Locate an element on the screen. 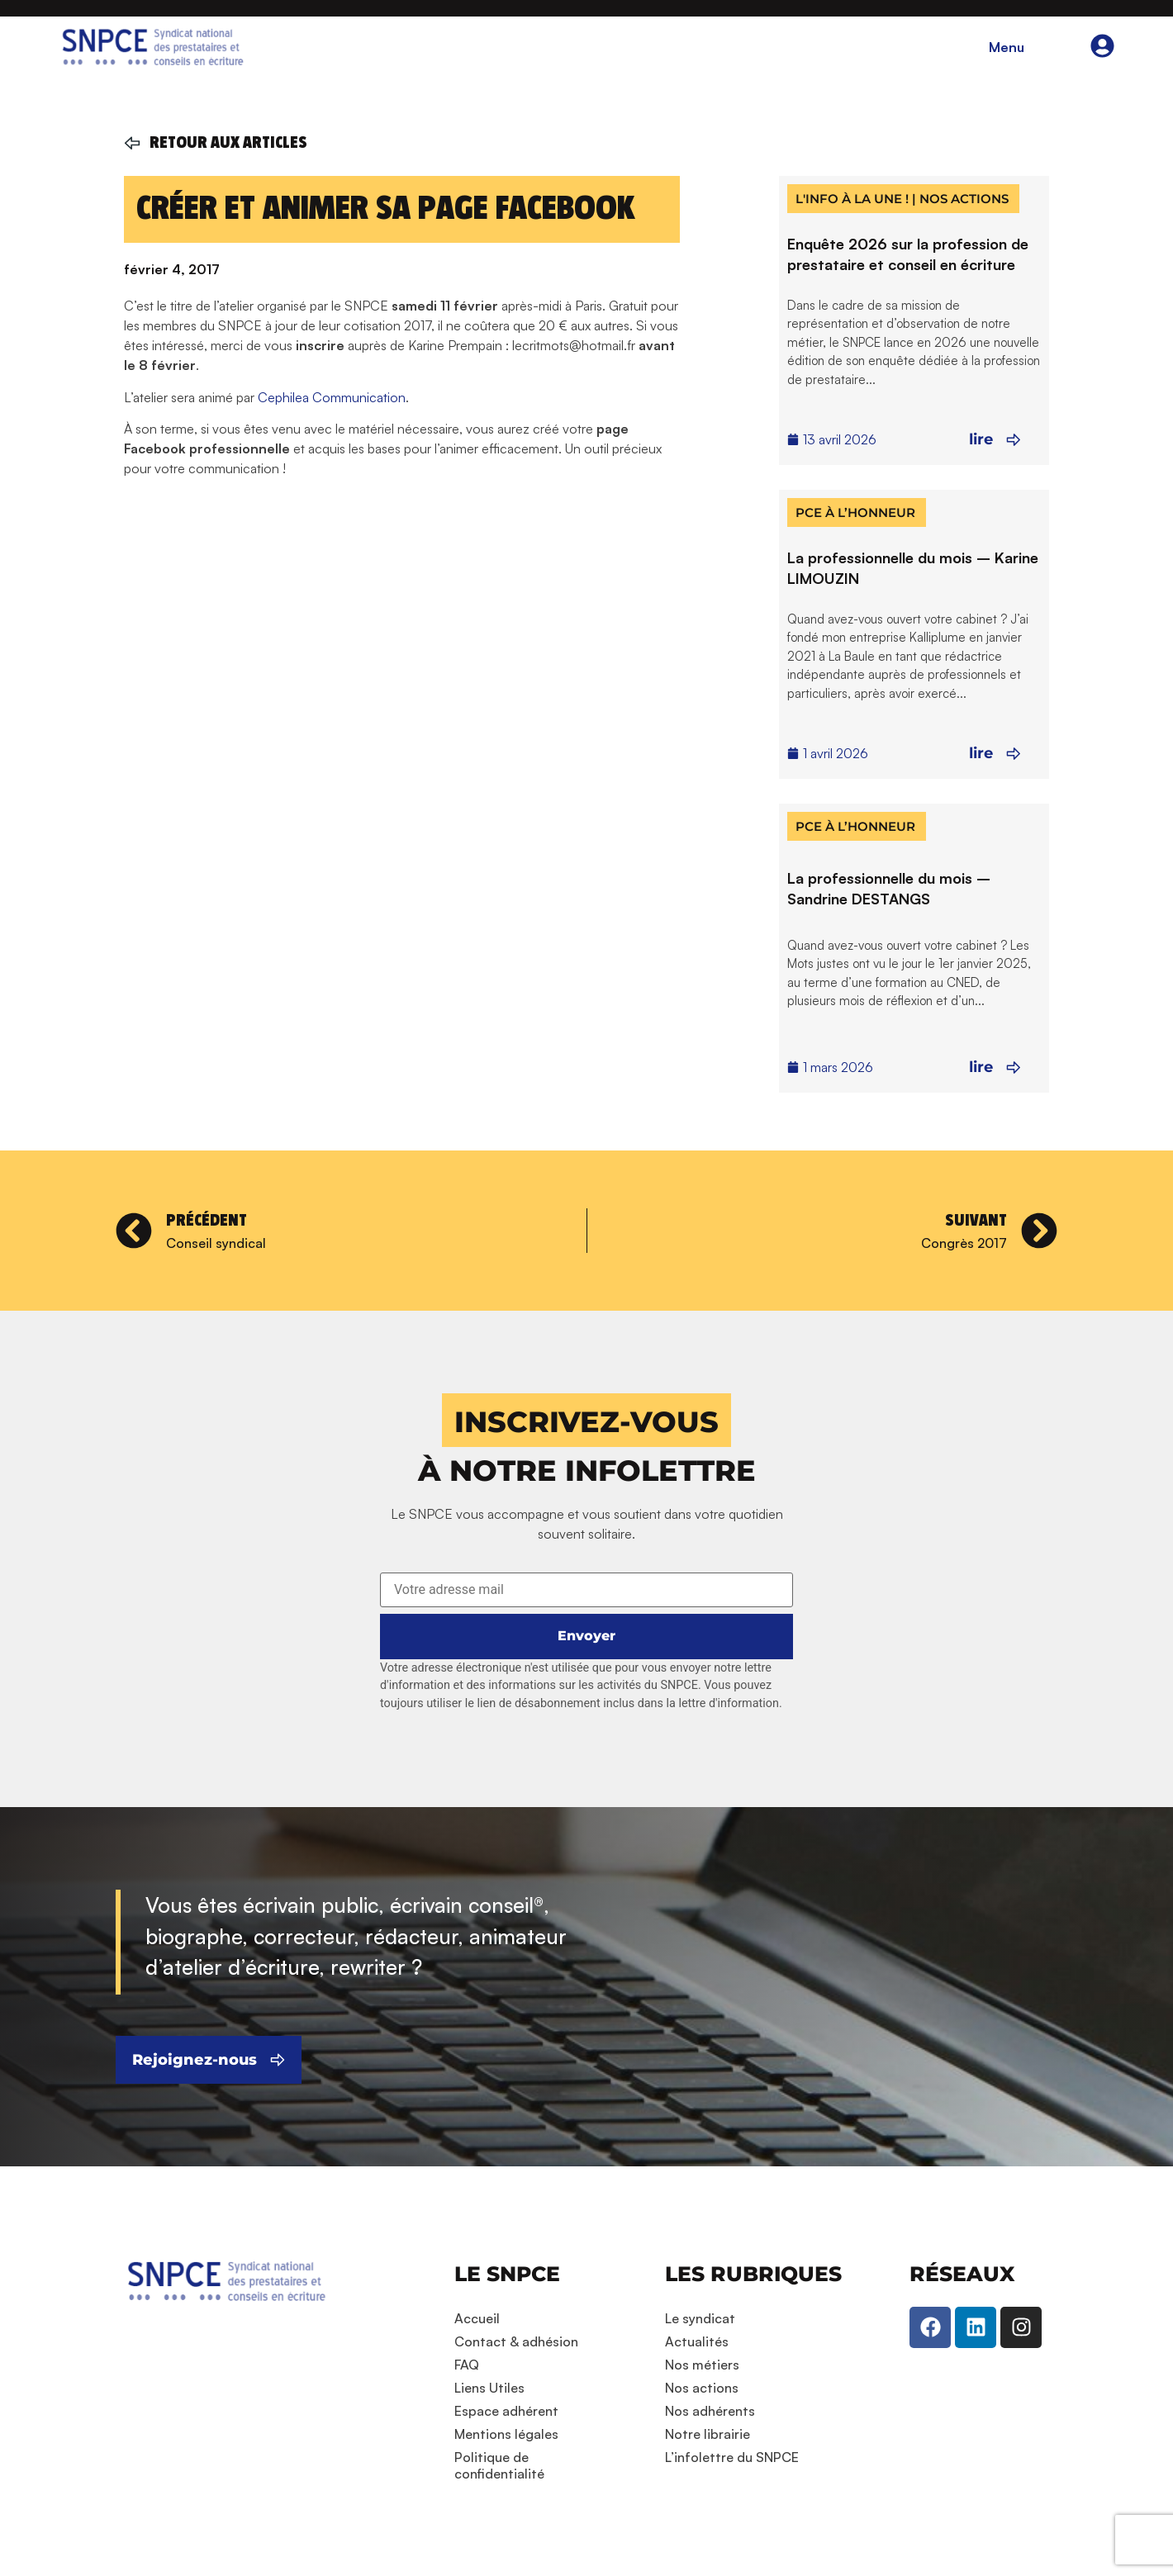  Accueil is located at coordinates (477, 2318).